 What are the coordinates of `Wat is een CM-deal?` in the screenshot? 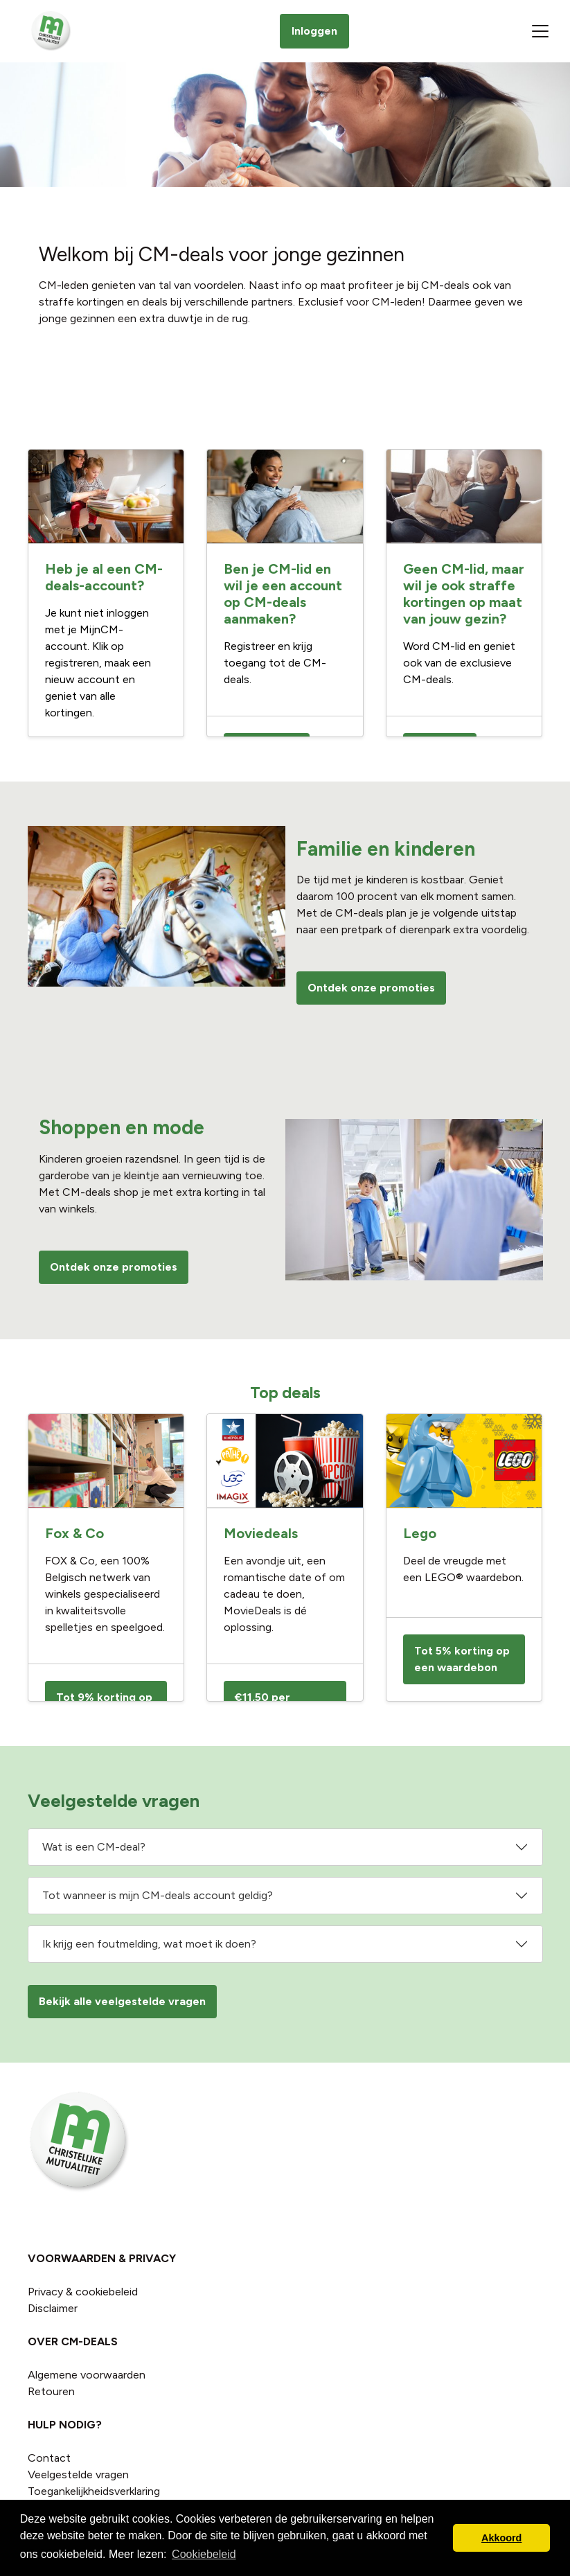 It's located at (93, 1846).